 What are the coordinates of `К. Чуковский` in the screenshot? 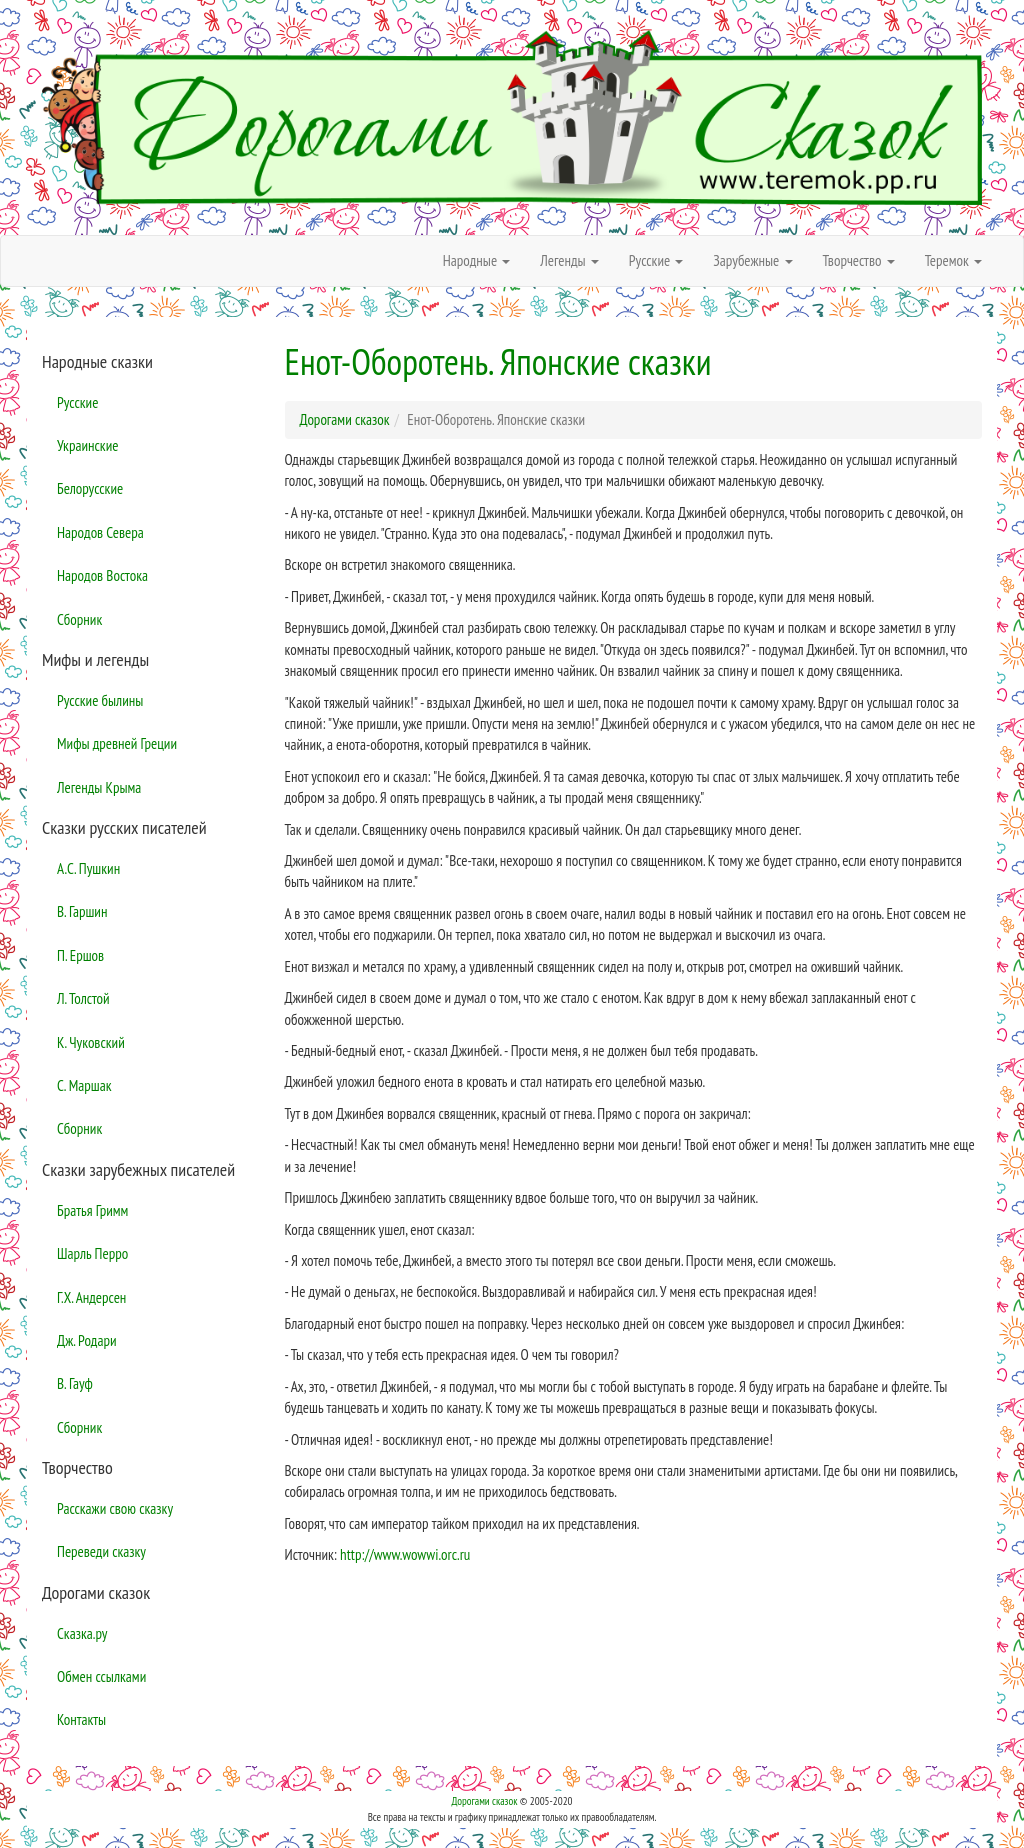 It's located at (91, 1042).